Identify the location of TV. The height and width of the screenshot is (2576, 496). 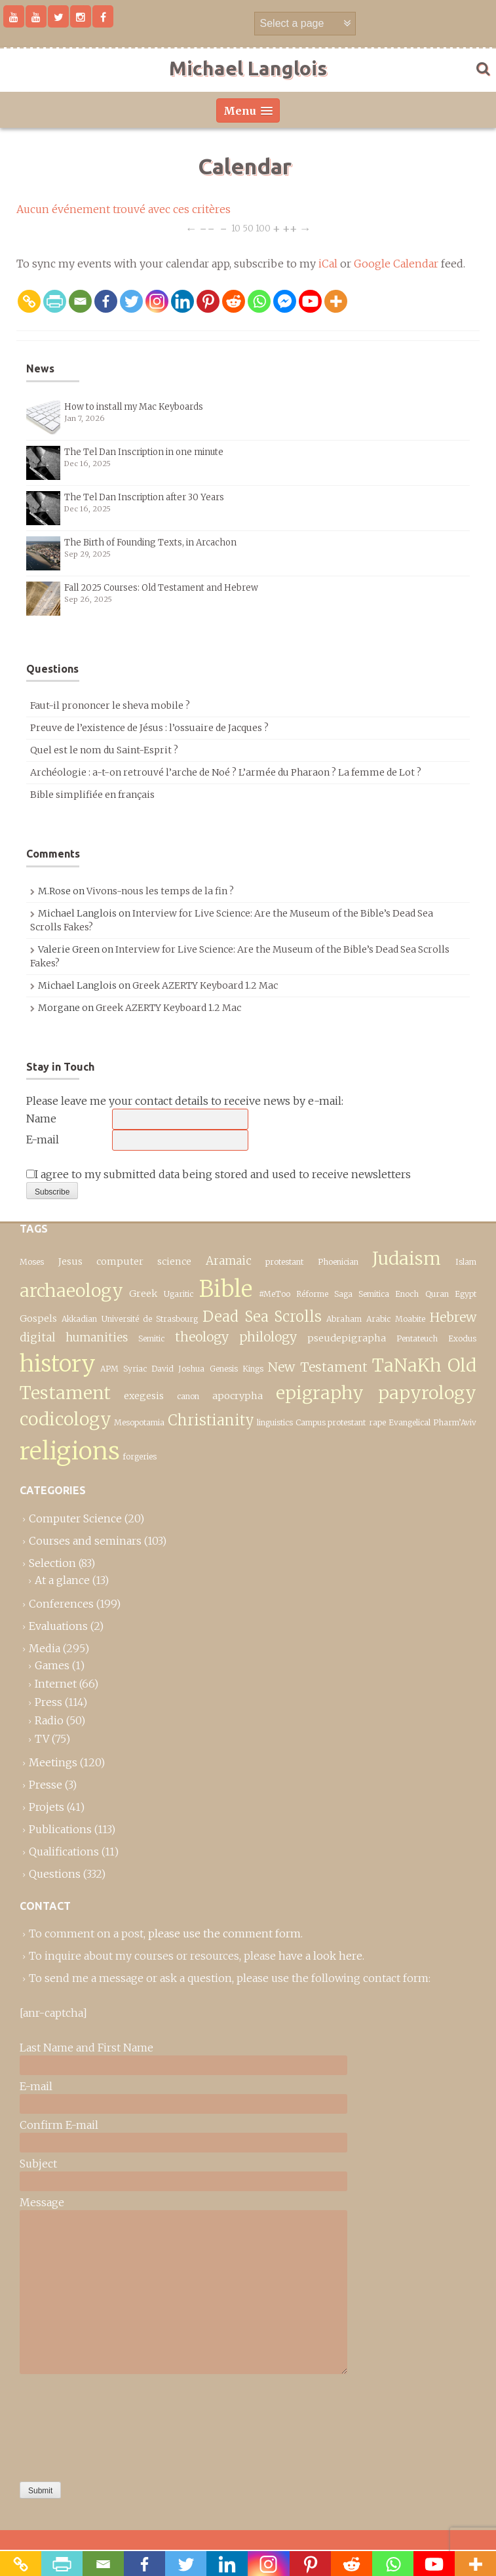
(42, 1738).